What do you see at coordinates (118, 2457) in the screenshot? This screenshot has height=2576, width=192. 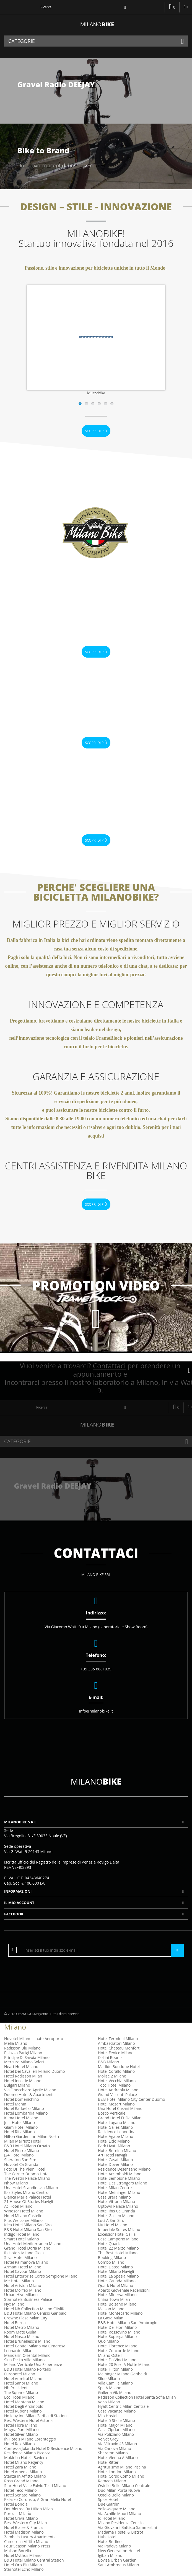 I see `Hotel Vienna A Milano` at bounding box center [118, 2457].